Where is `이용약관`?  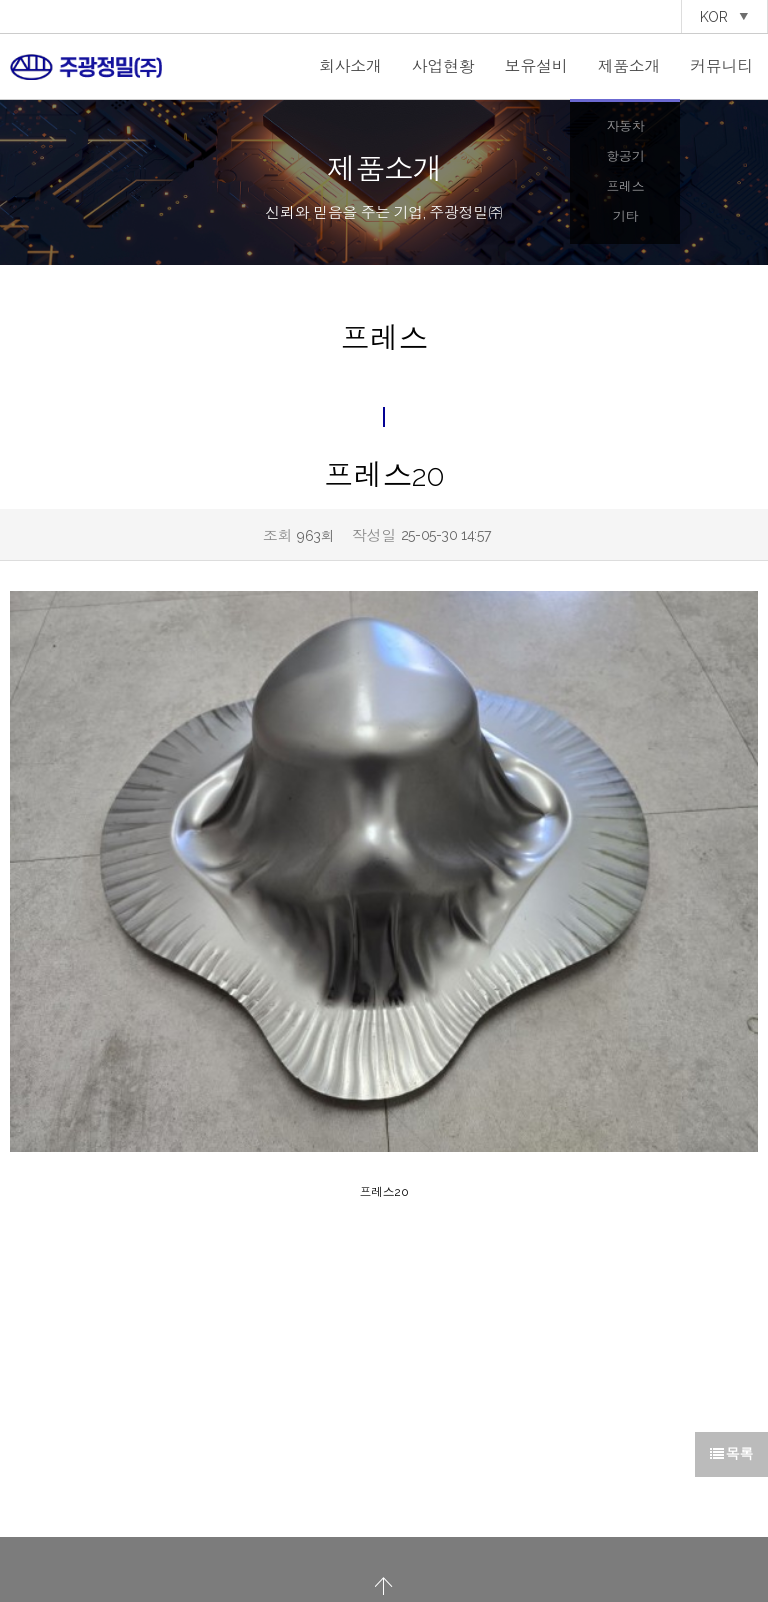 이용약관 is located at coordinates (432, 1532).